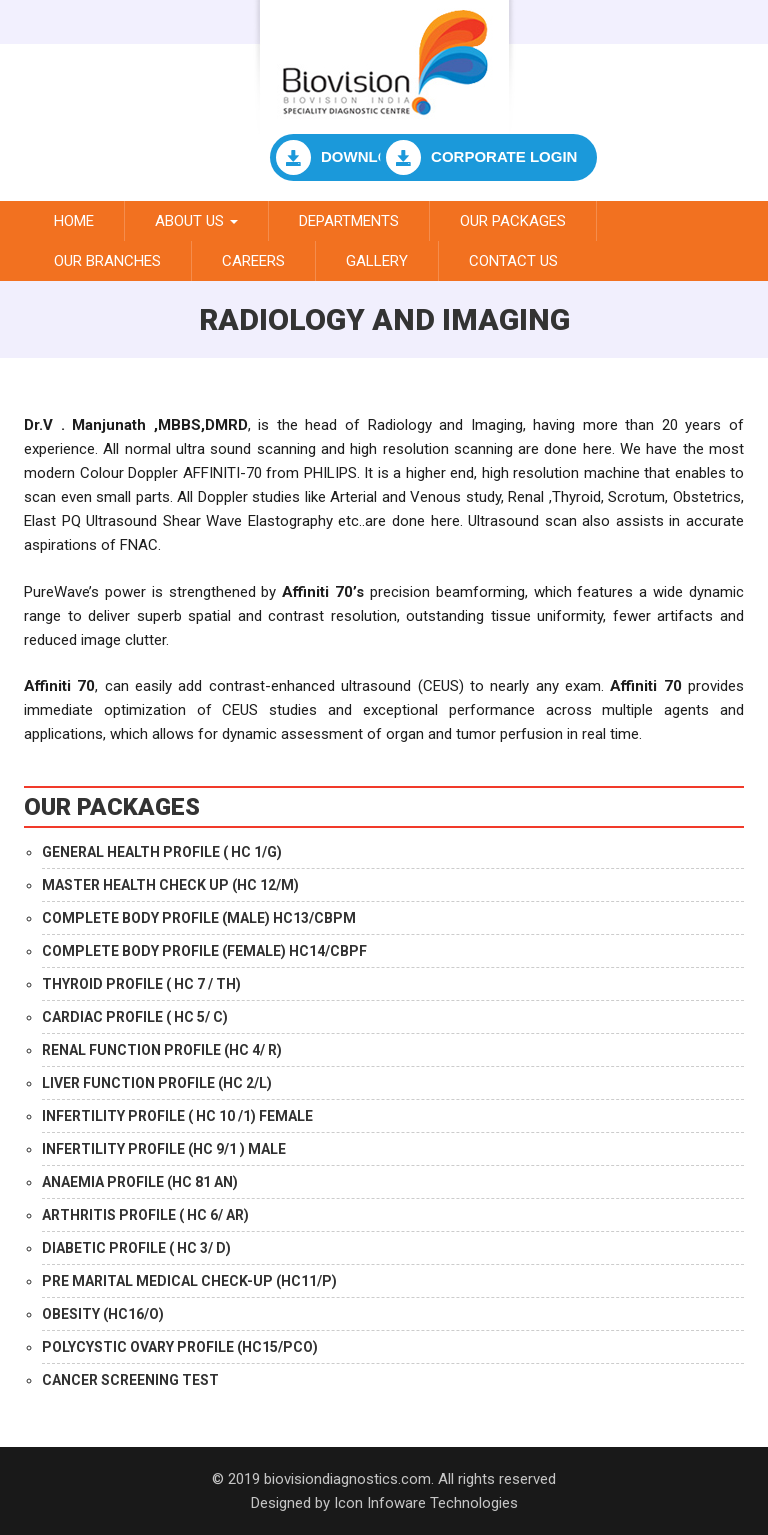 The height and width of the screenshot is (1535, 768). Describe the element at coordinates (136, 1248) in the screenshot. I see `DIABETIC PROFILE ( HC 3/ D)` at that location.